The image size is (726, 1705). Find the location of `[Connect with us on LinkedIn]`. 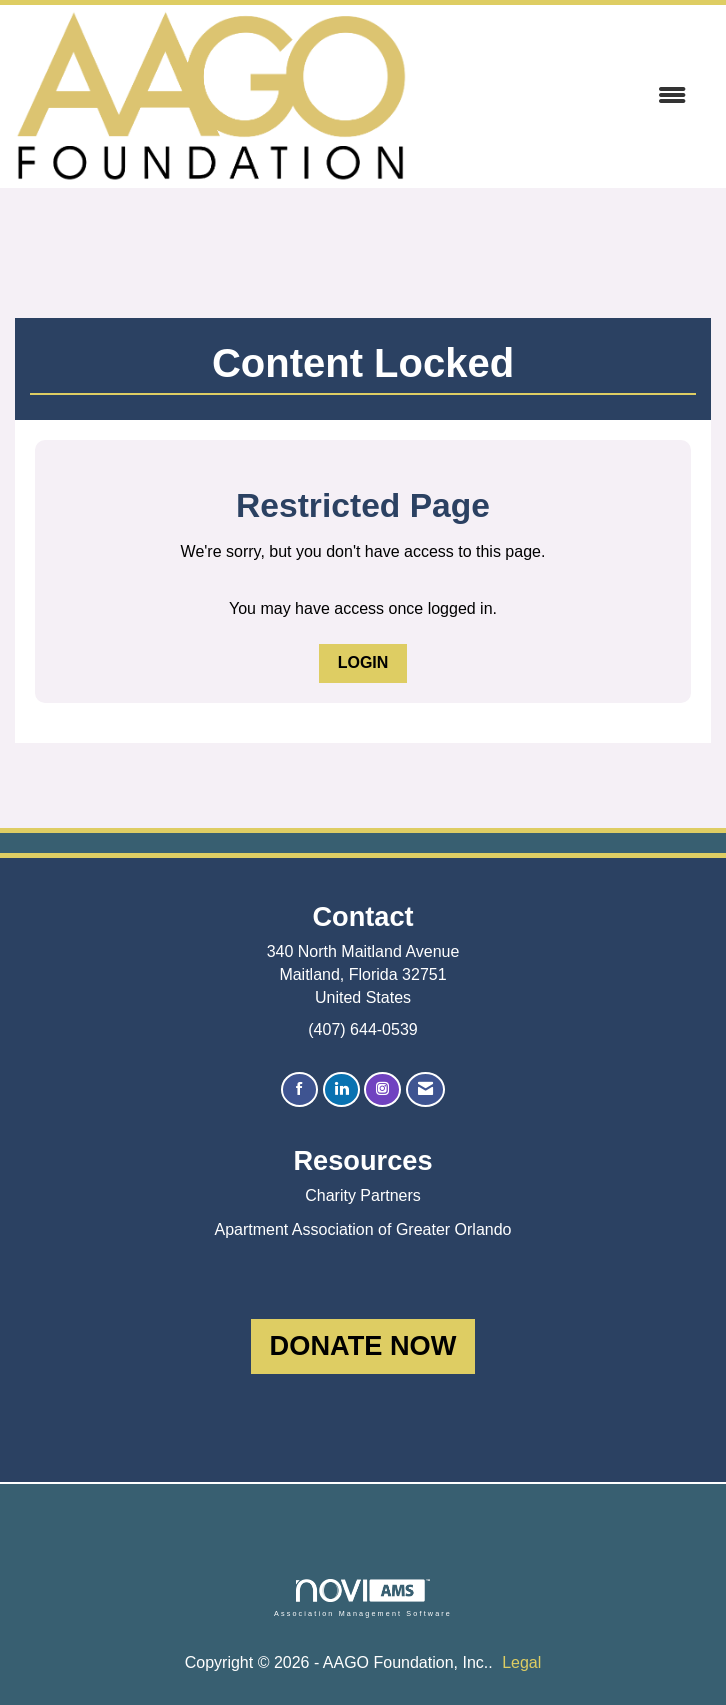

[Connect with us on LinkedIn] is located at coordinates (341, 1089).